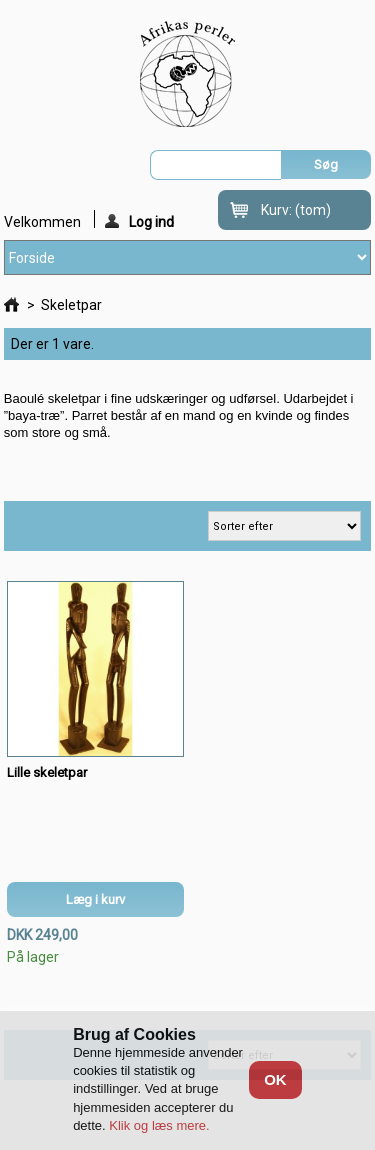 The height and width of the screenshot is (1150, 375). What do you see at coordinates (159, 1125) in the screenshot?
I see `Klik og læs mere.` at bounding box center [159, 1125].